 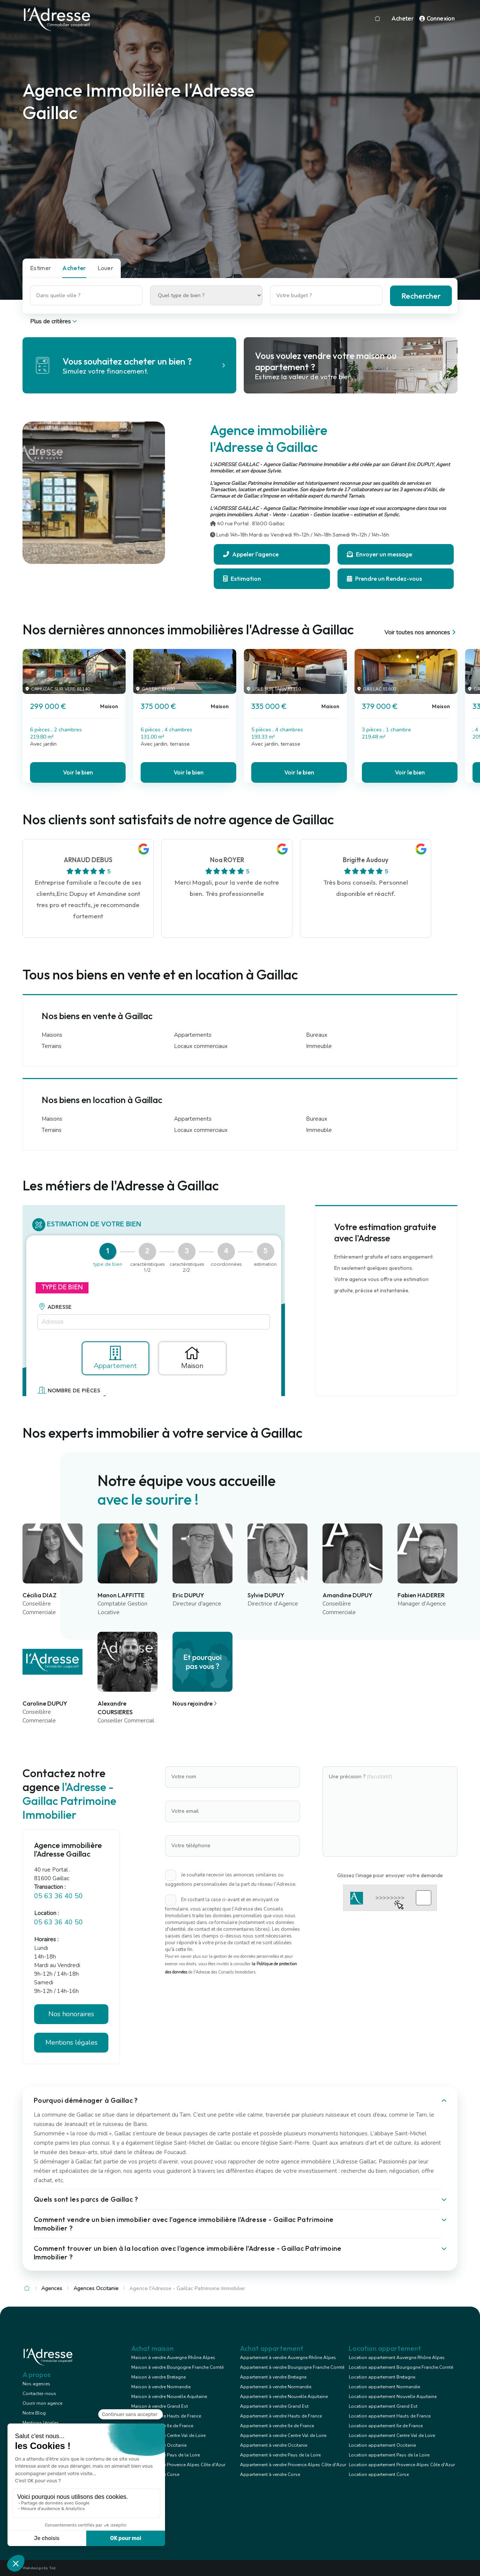 What do you see at coordinates (169, 2397) in the screenshot?
I see `Maison à vendre Nouvelle Aquitaine` at bounding box center [169, 2397].